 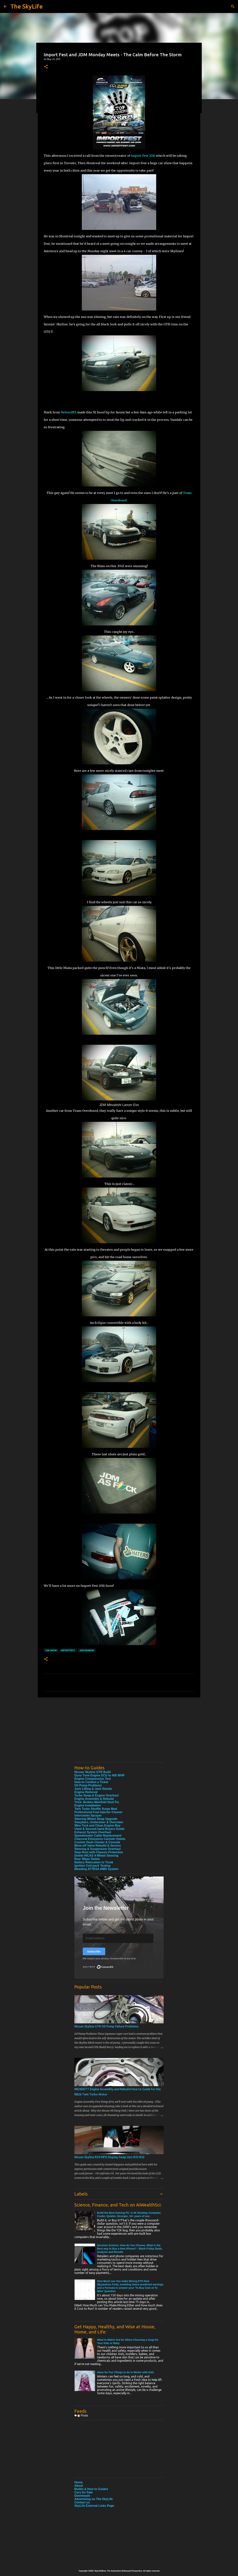 I want to click on NelsonMX, so click(x=68, y=412).